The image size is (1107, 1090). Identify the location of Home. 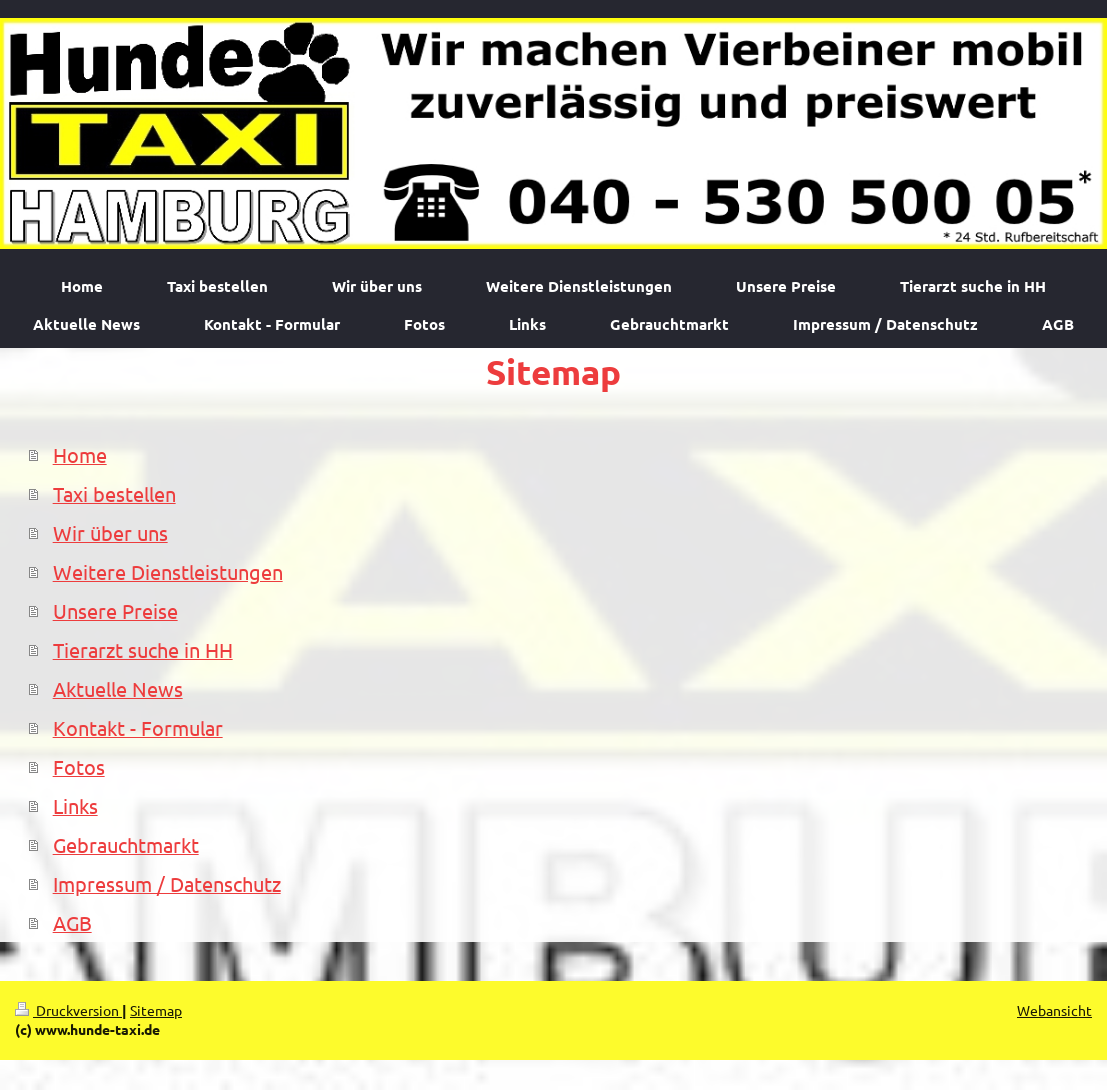
(80, 454).